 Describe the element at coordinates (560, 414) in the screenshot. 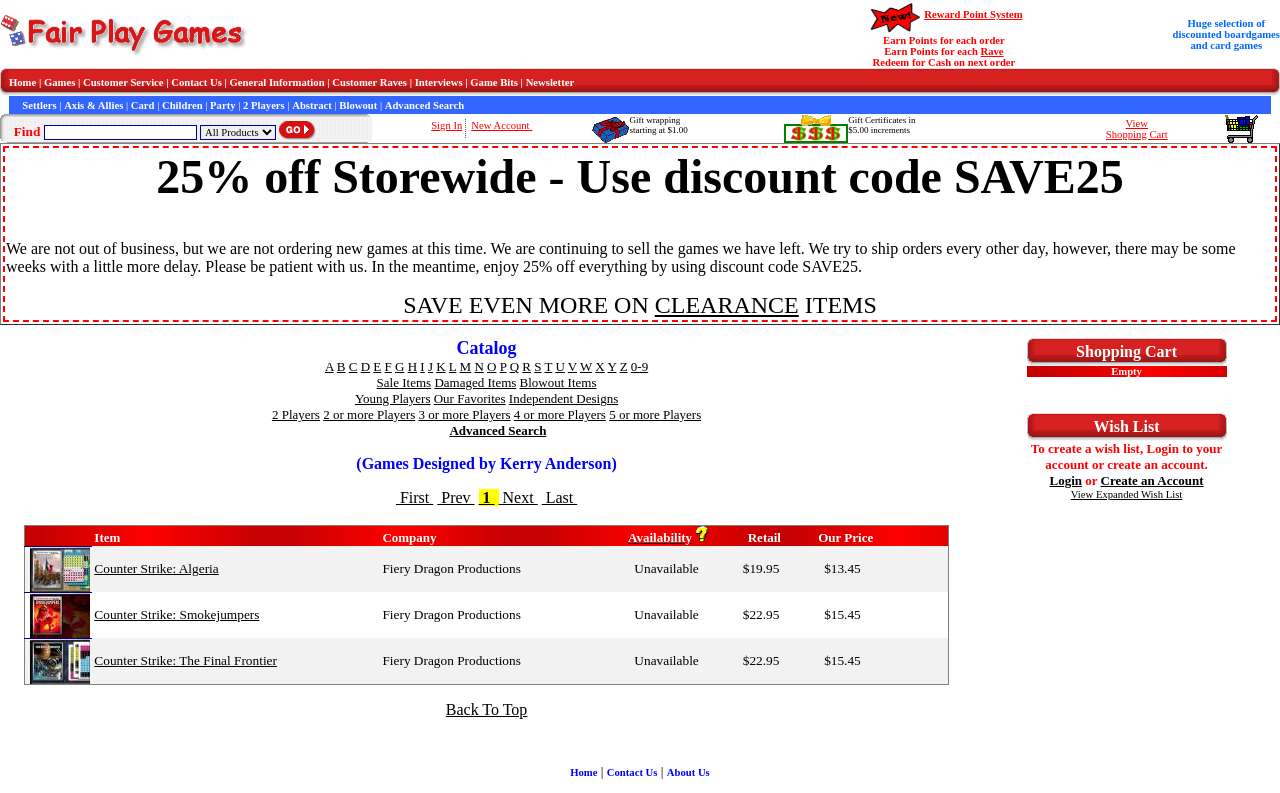

I see `4 or more Players` at that location.